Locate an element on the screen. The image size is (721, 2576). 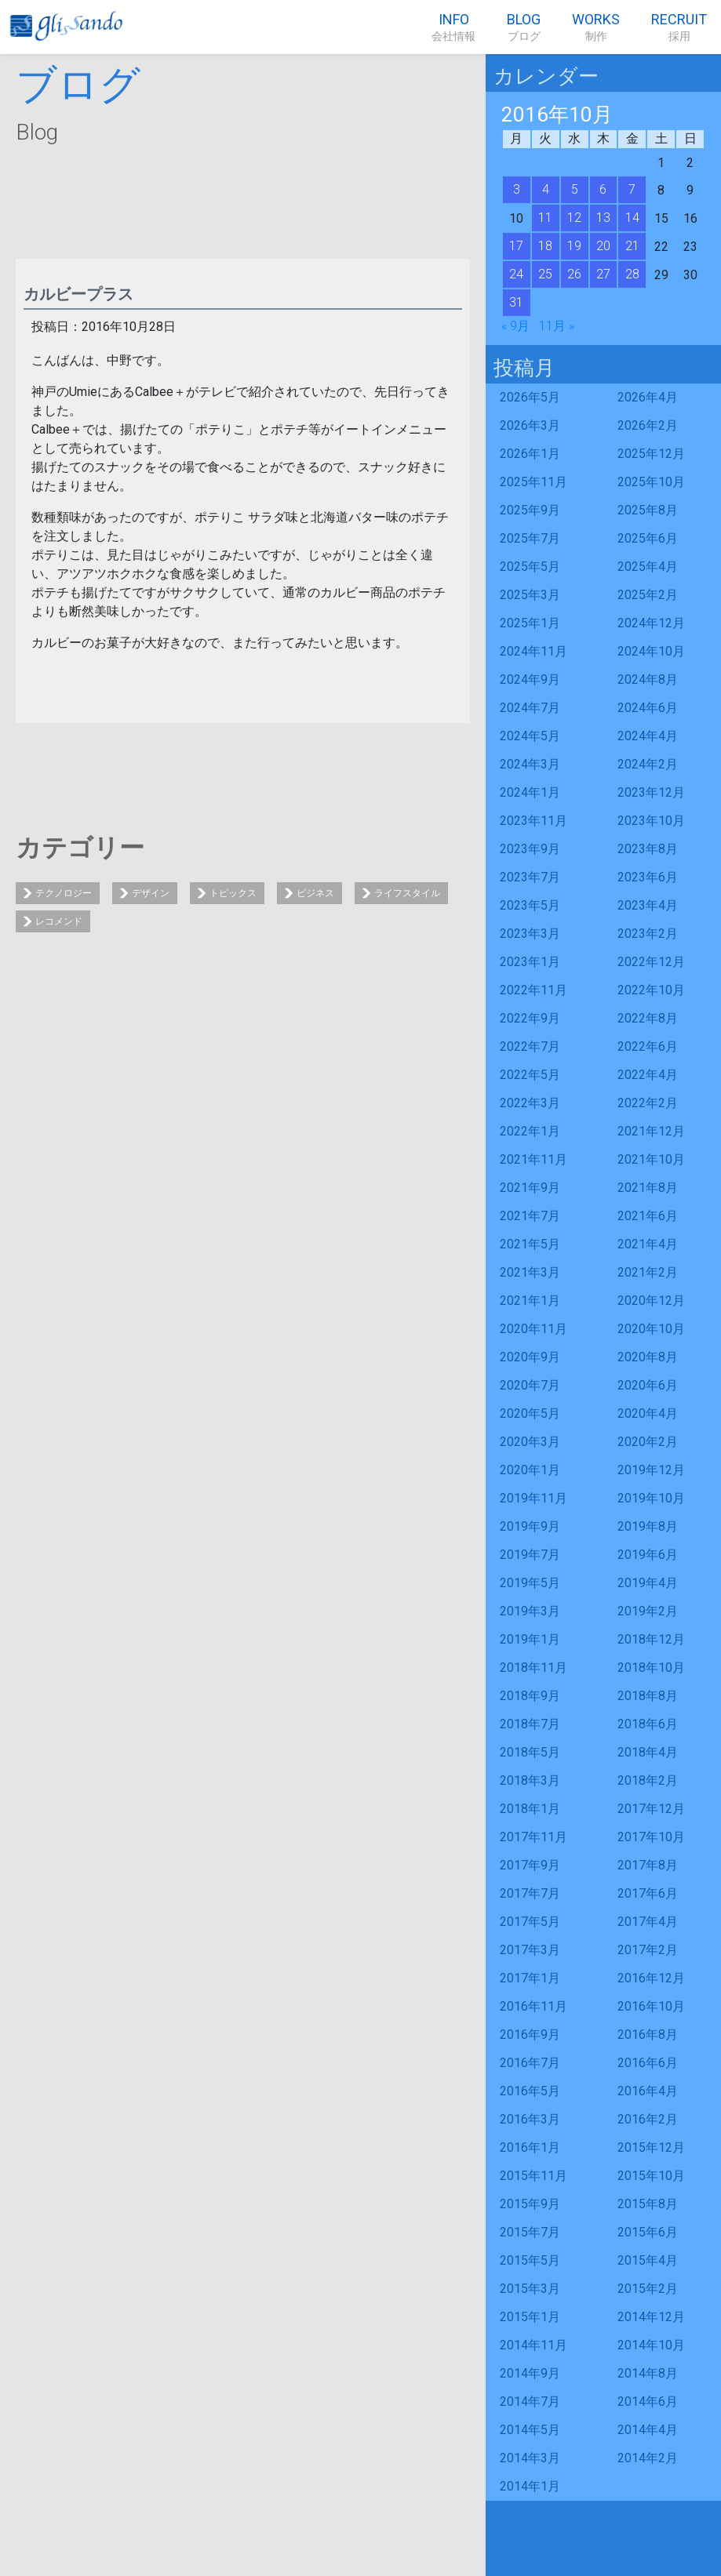
14 [2016年10月14日 に投稿を公開] is located at coordinates (632, 217).